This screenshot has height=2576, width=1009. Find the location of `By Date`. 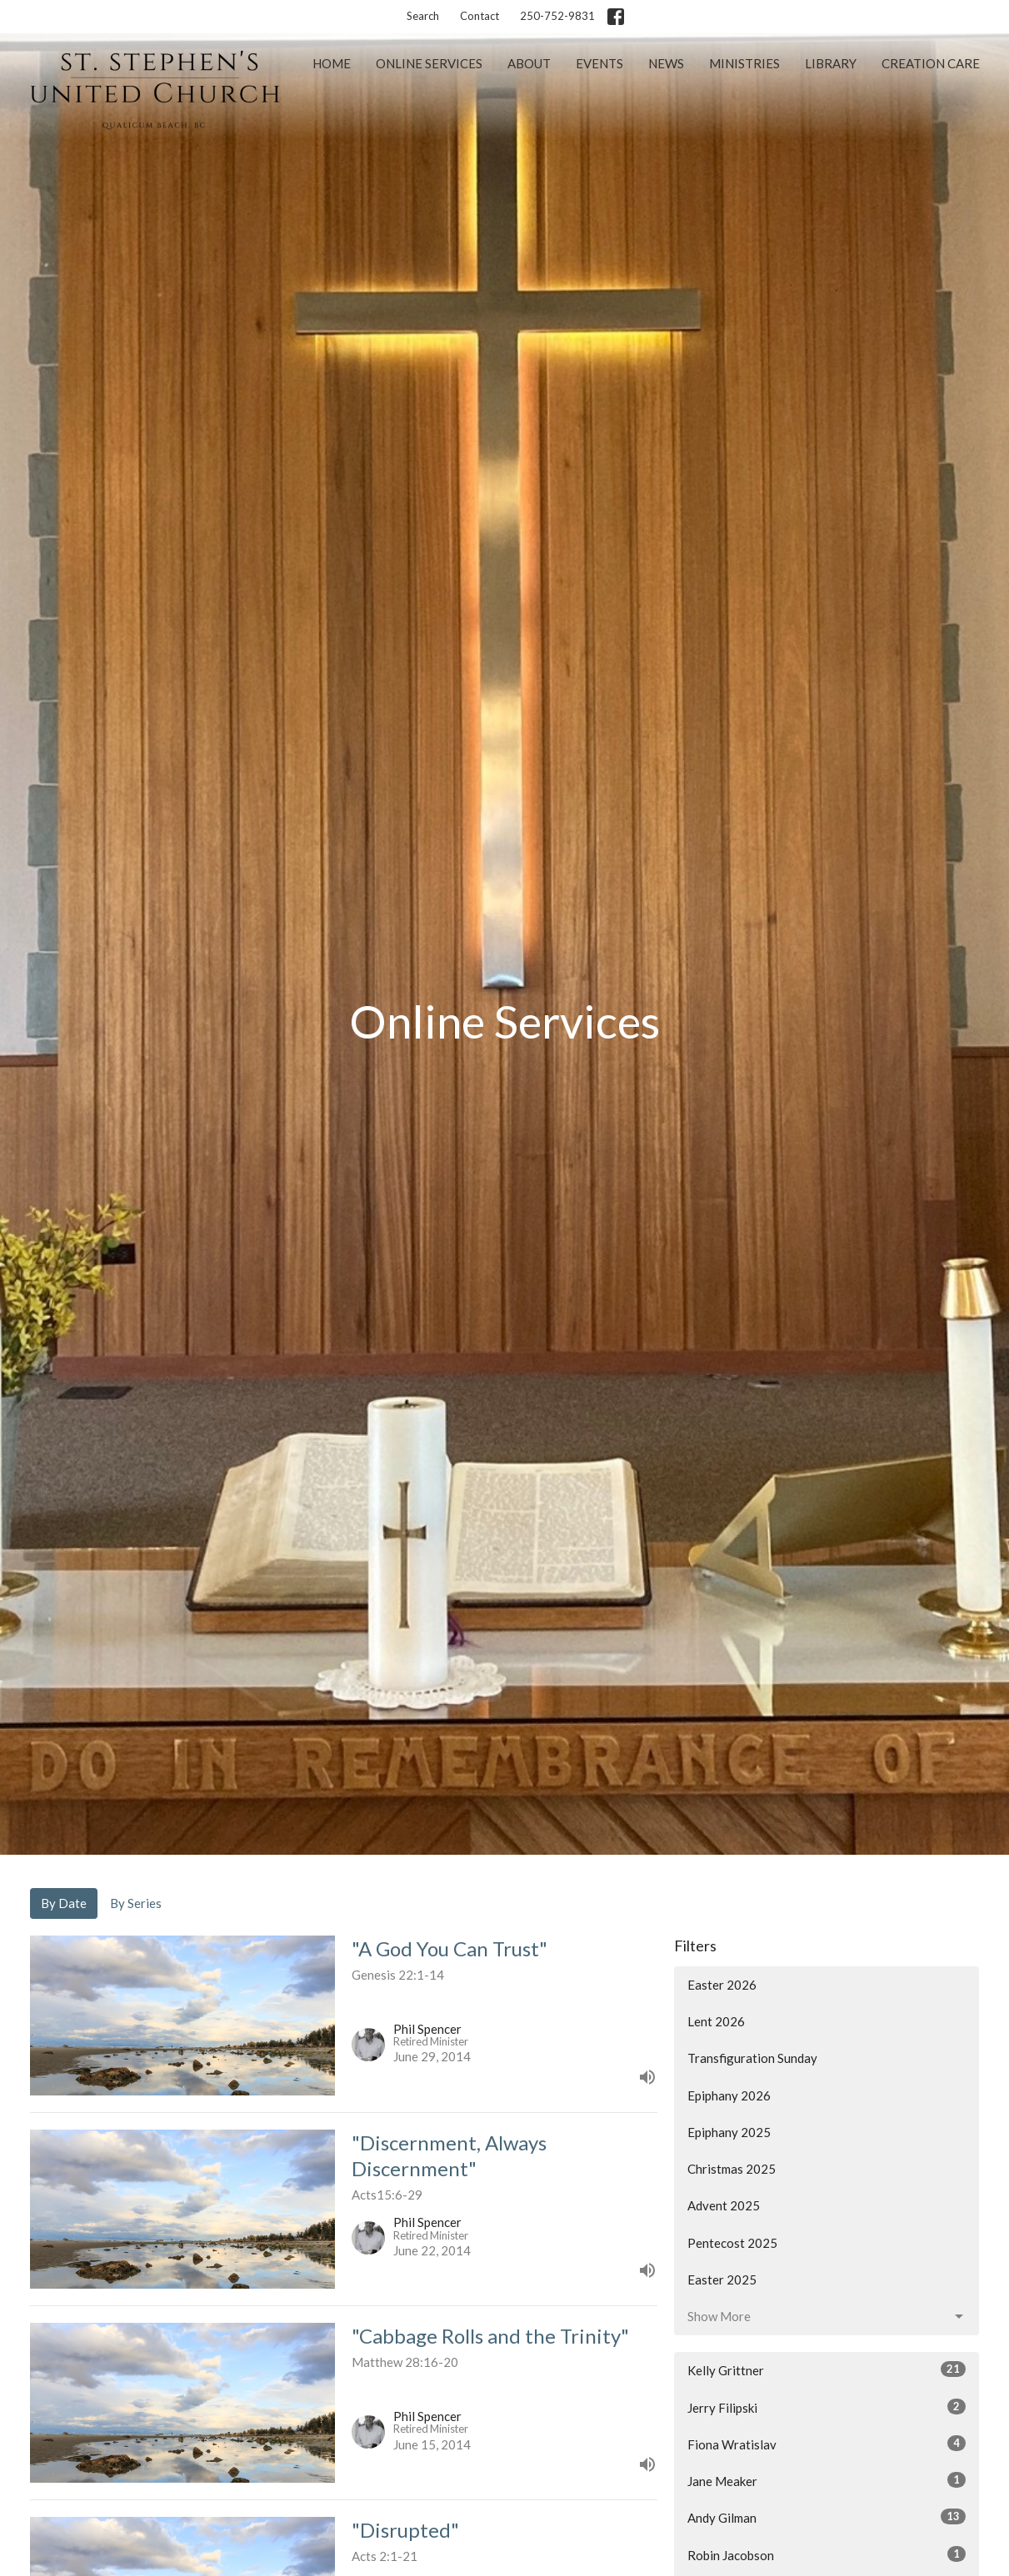

By Date is located at coordinates (64, 1903).